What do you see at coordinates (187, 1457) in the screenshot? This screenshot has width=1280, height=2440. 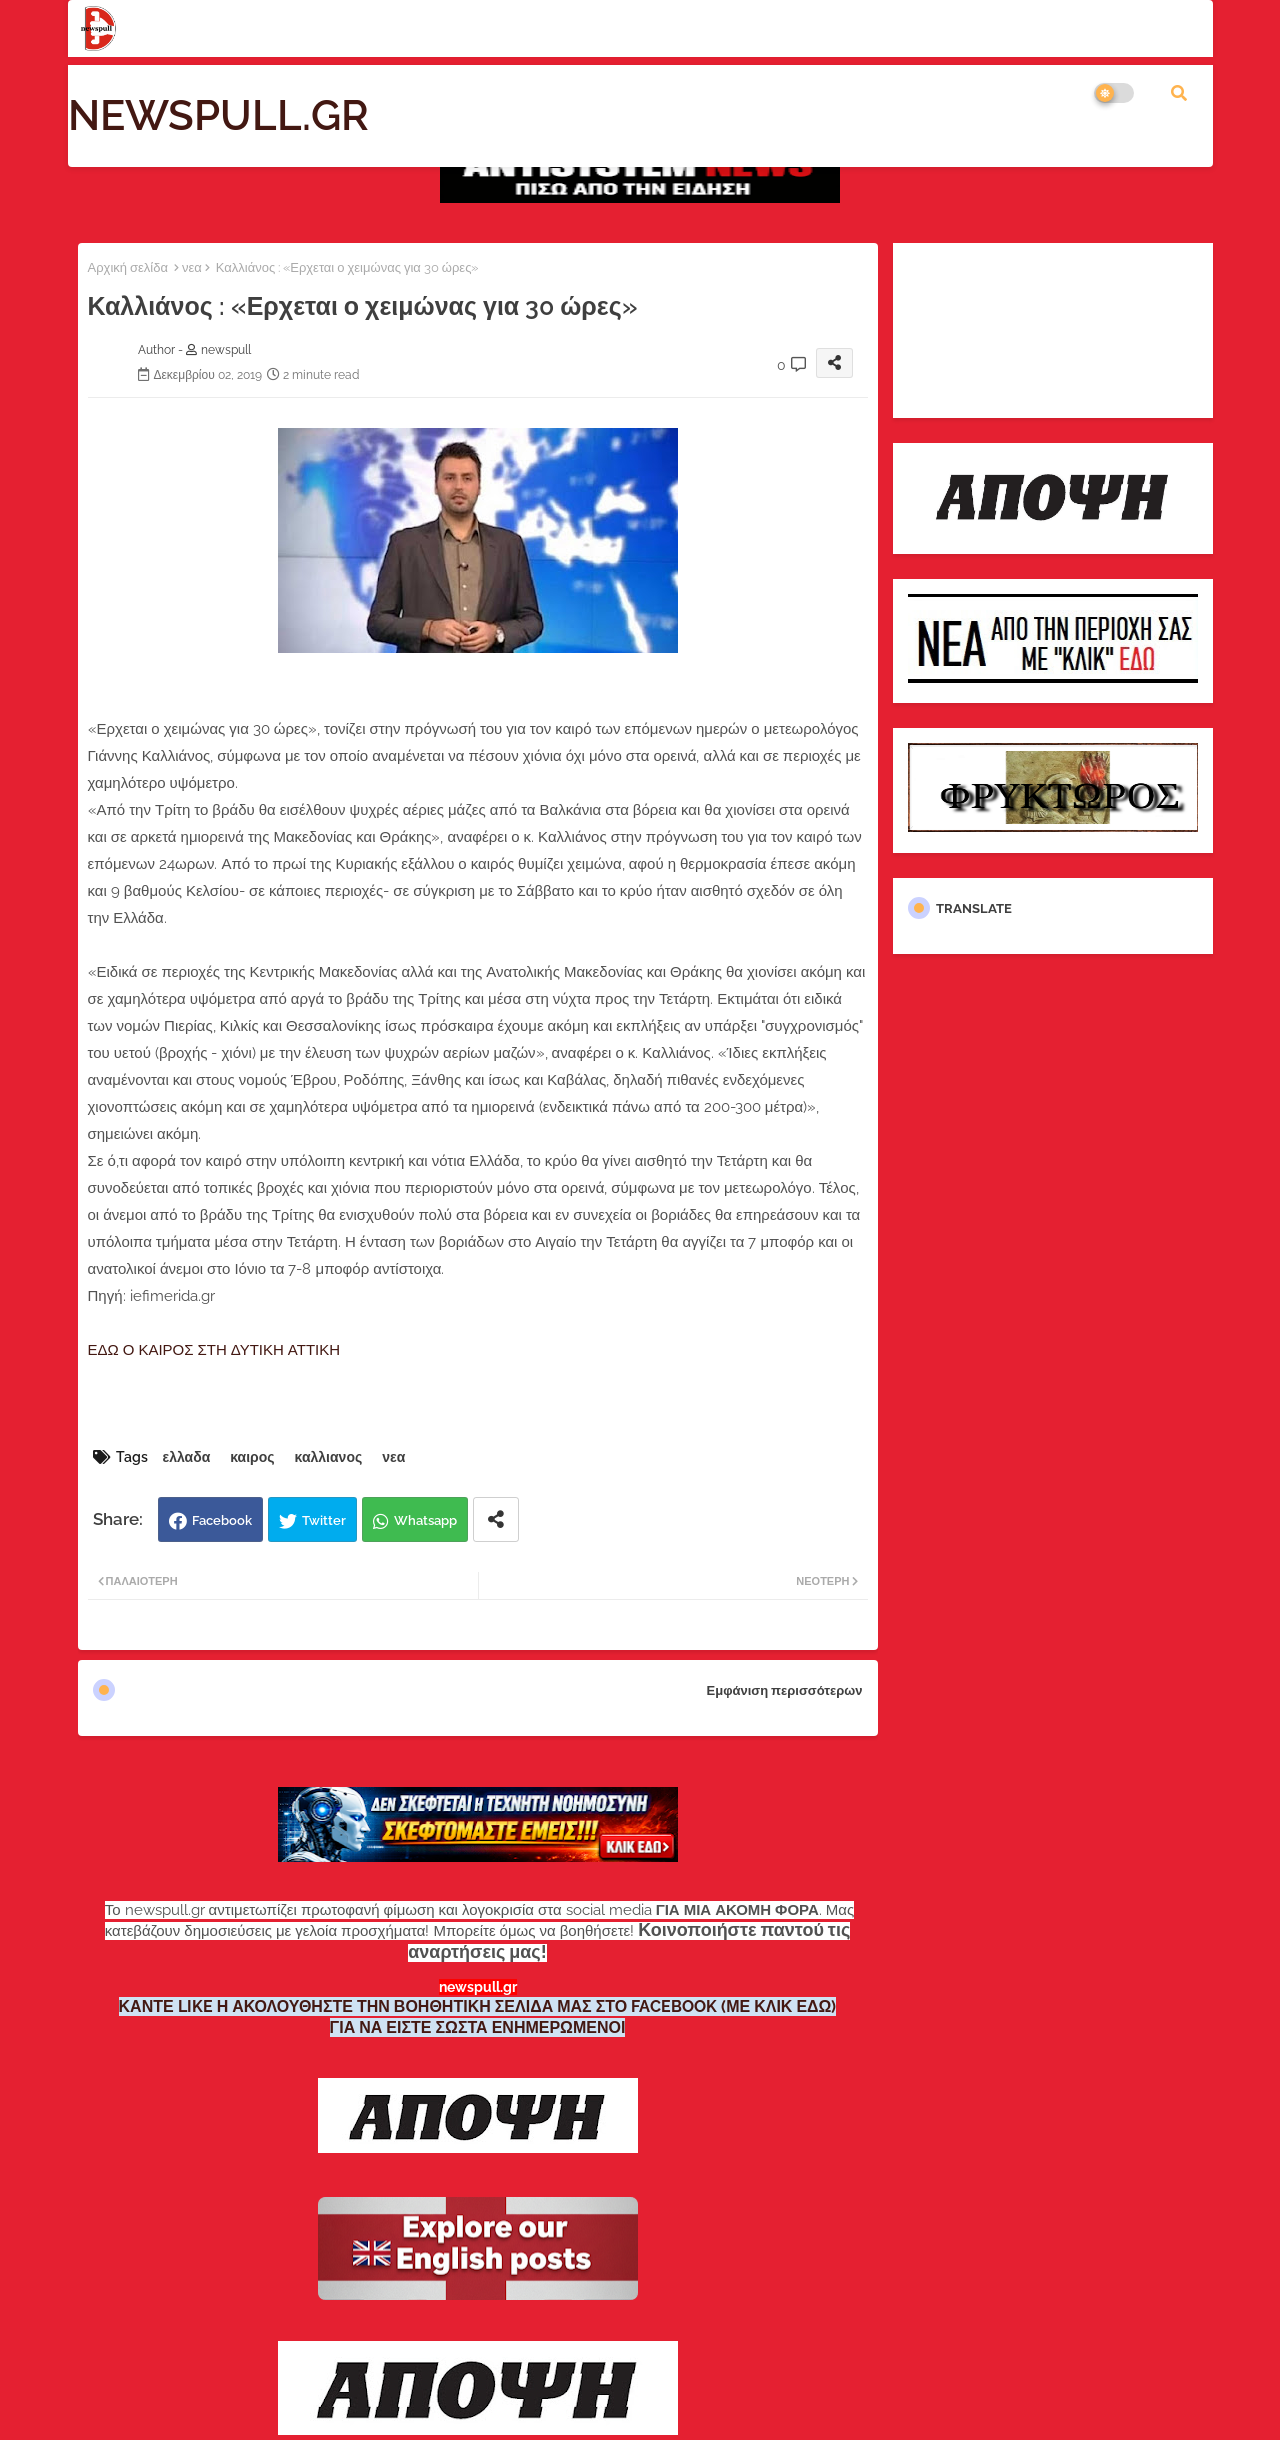 I see `ελλαδα` at bounding box center [187, 1457].